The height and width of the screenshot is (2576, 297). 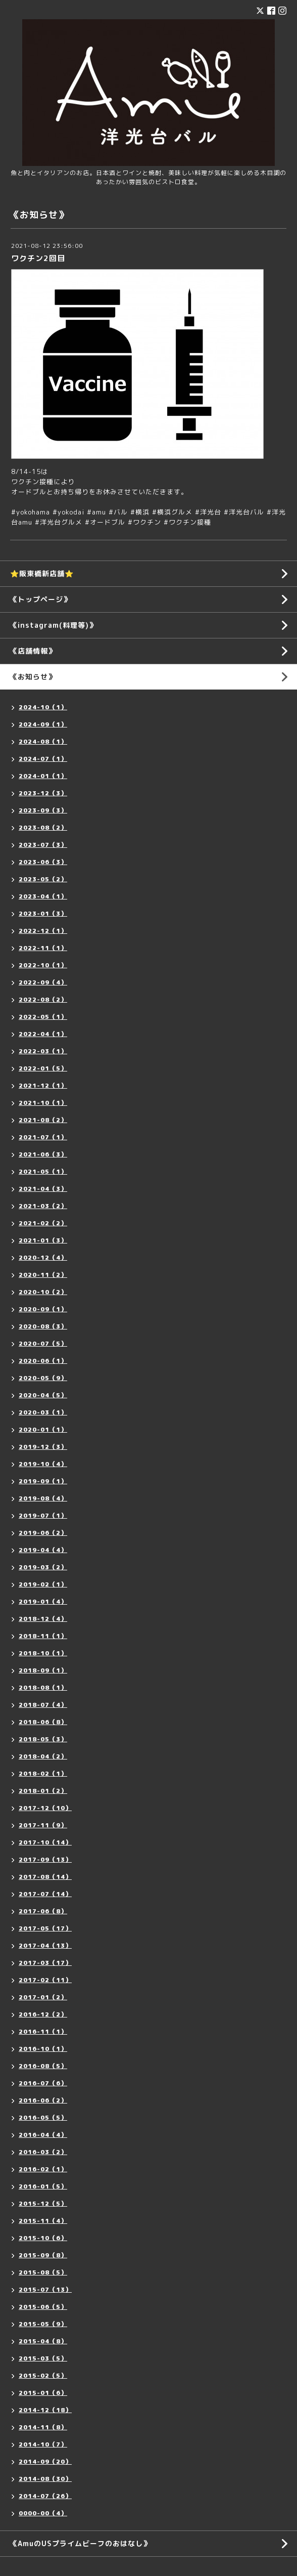 I want to click on 2022-08（2）, so click(x=43, y=999).